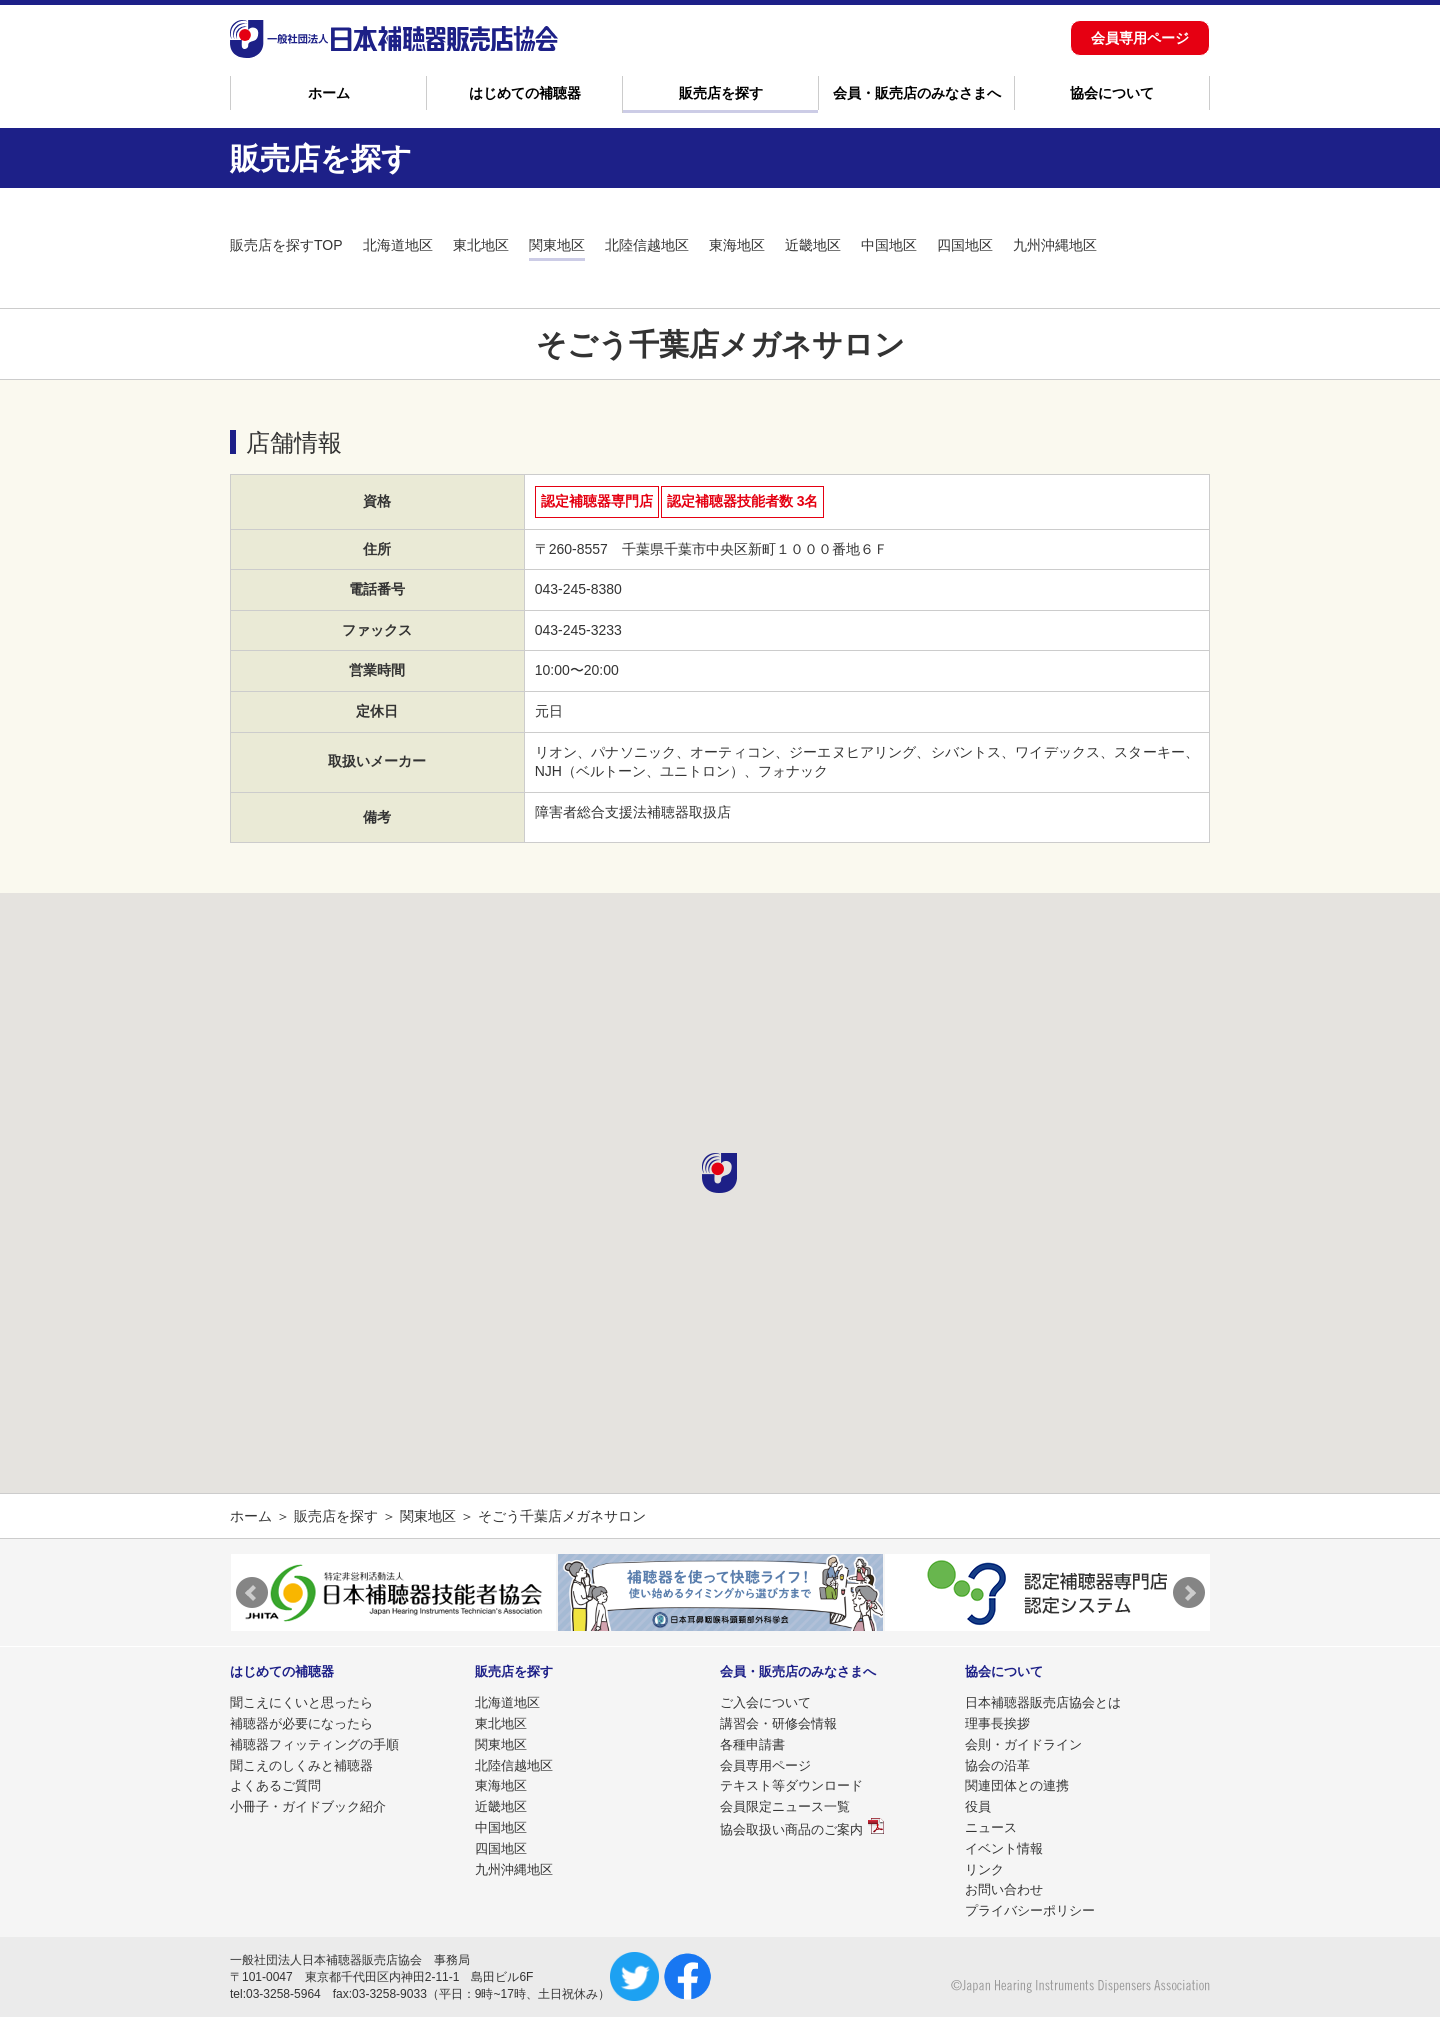  I want to click on プライバシーポリシー, so click(1030, 1910).